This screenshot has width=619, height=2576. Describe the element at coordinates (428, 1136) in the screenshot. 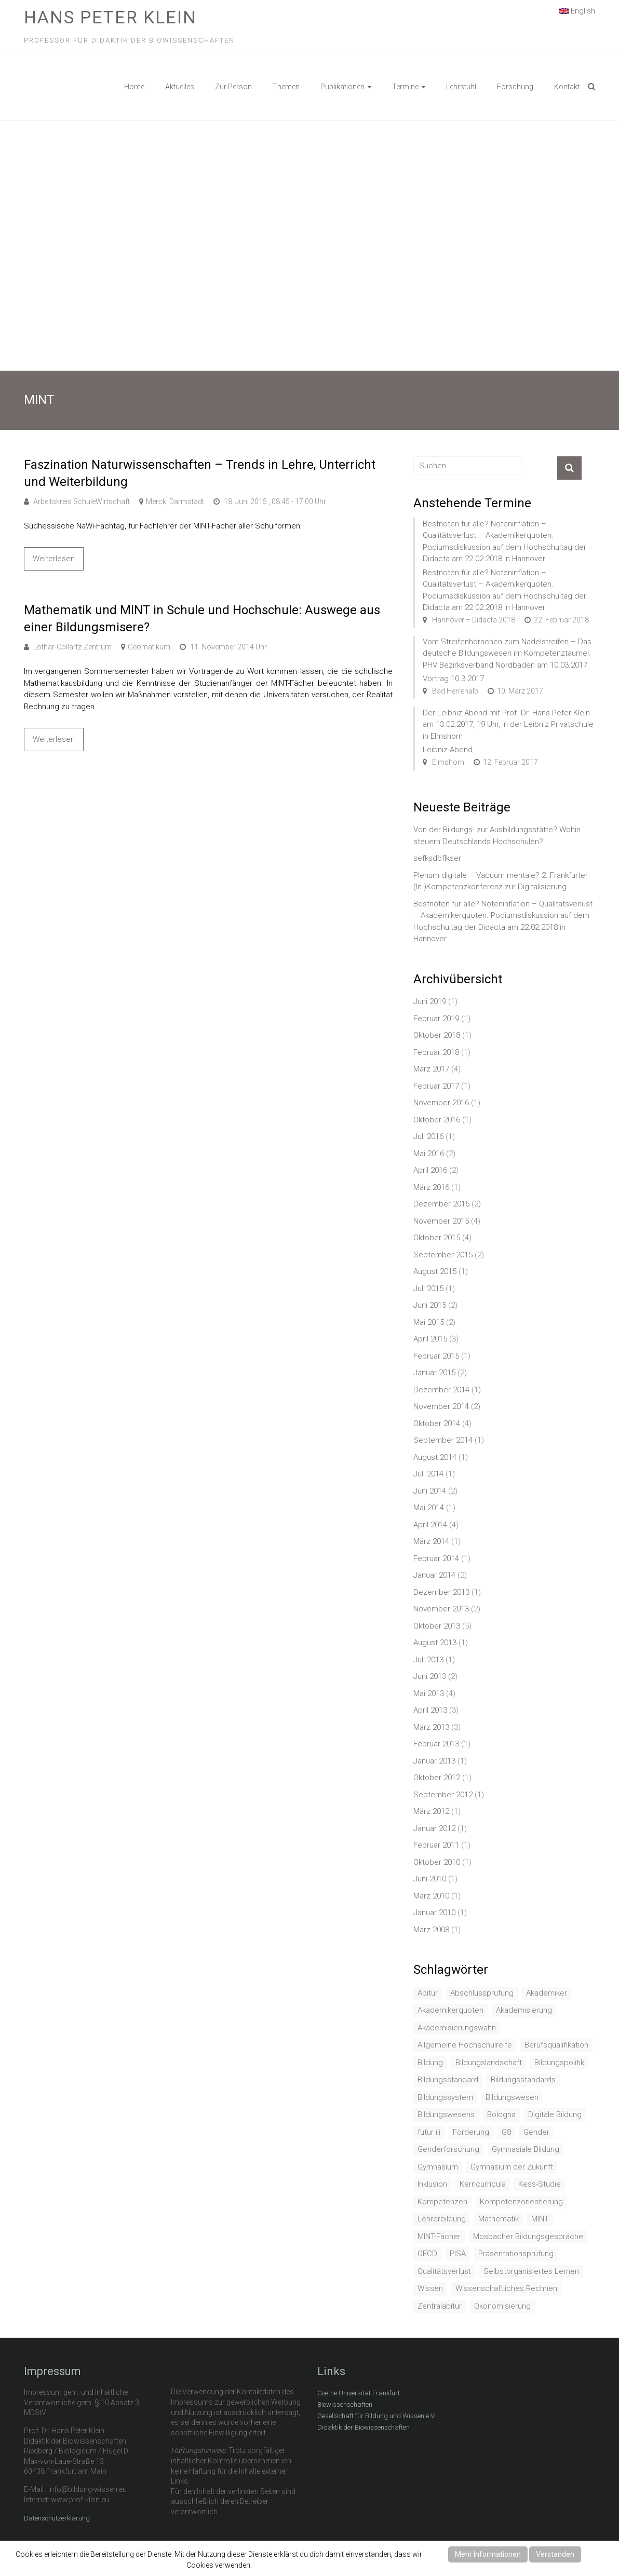

I see `Juli 2016` at that location.